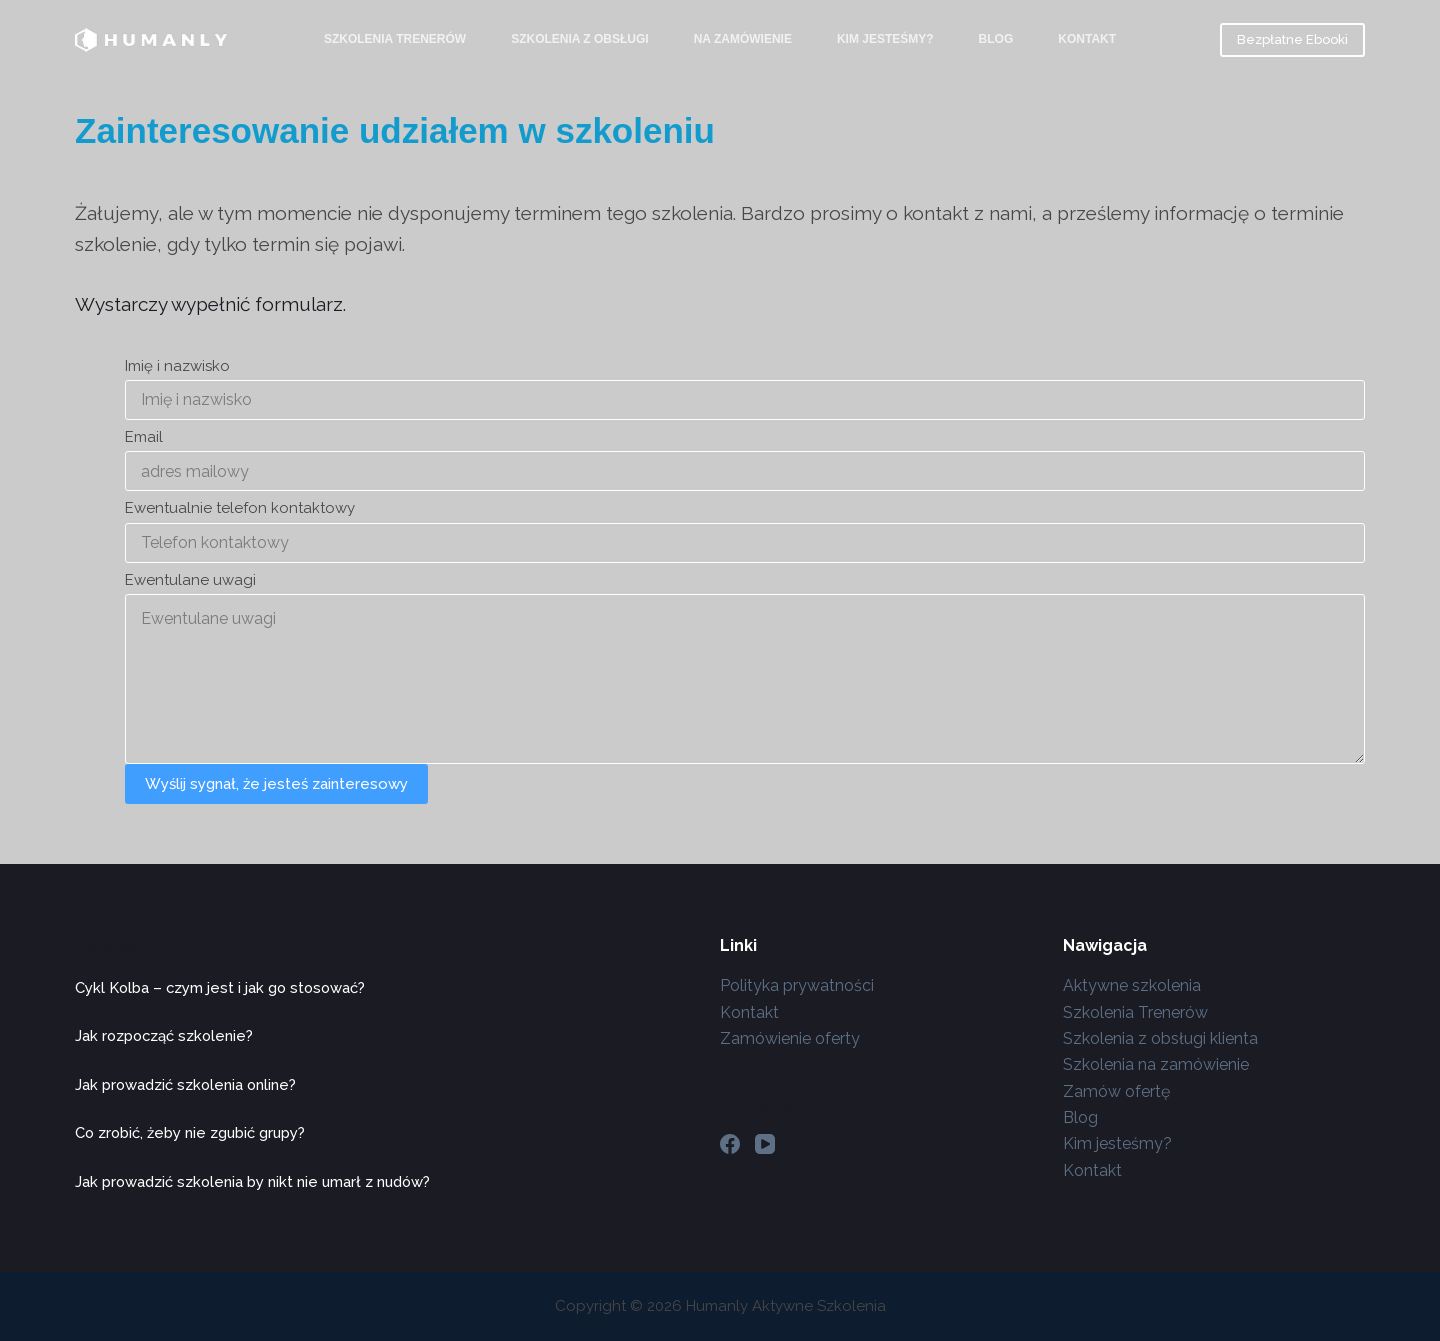 The width and height of the screenshot is (1440, 1341). Describe the element at coordinates (220, 987) in the screenshot. I see `Cykl Kolba – czym jest i jak go stosować?` at that location.